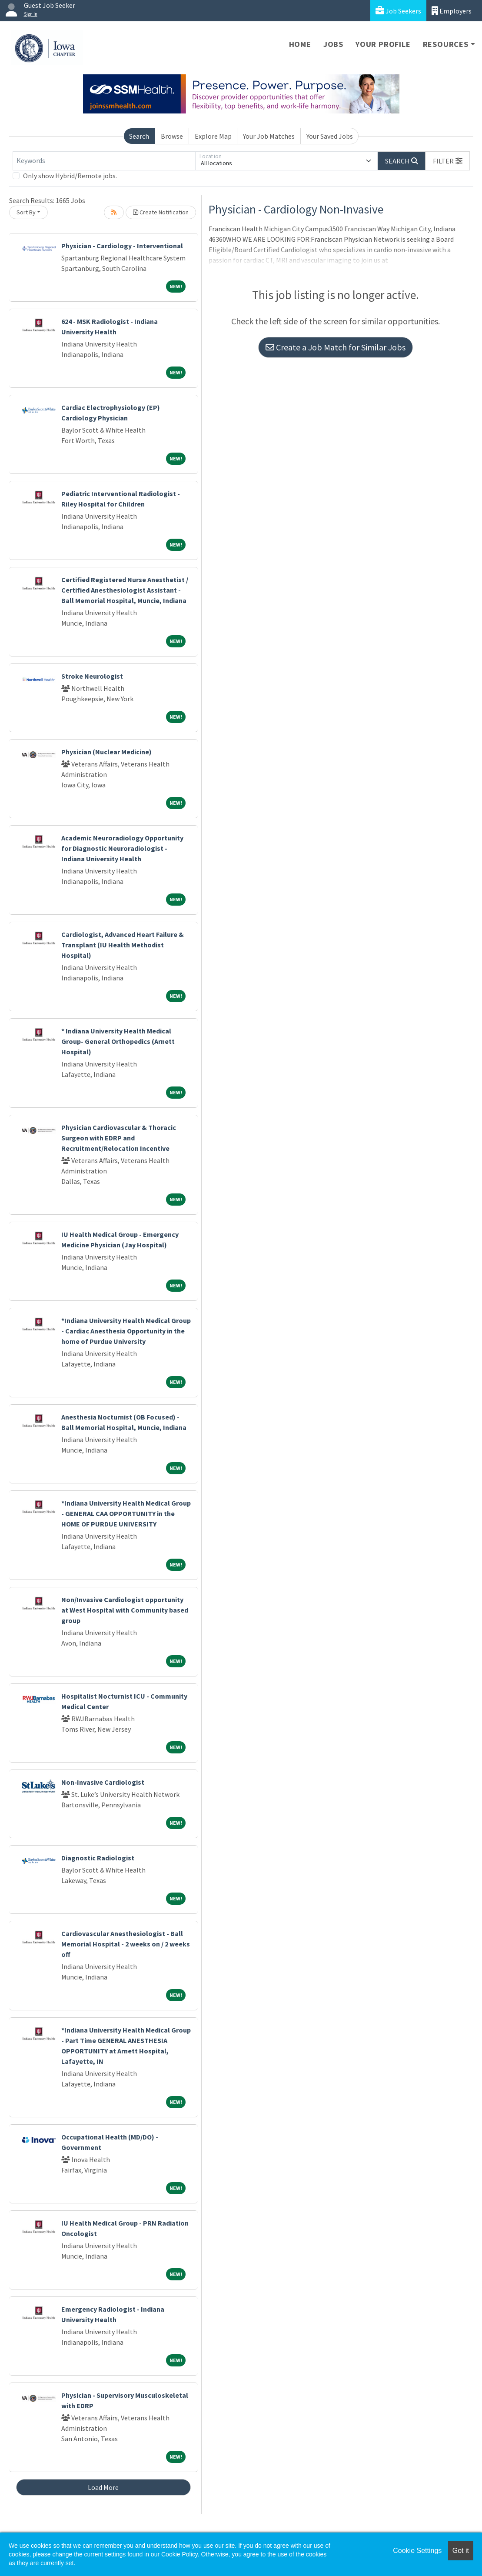 This screenshot has height=2576, width=482. I want to click on Load More, so click(103, 2487).